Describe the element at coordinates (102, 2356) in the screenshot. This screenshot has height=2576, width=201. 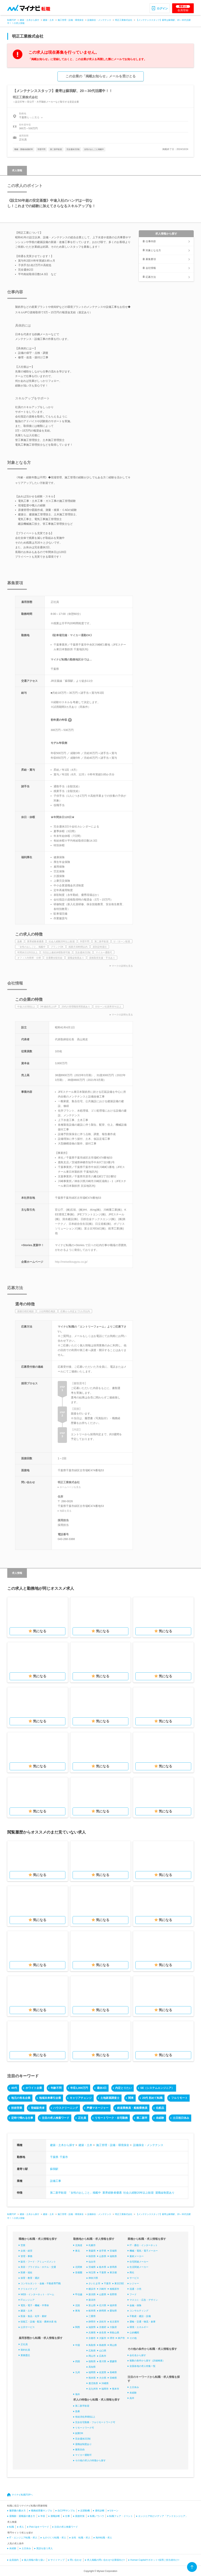
I see `広島市` at that location.